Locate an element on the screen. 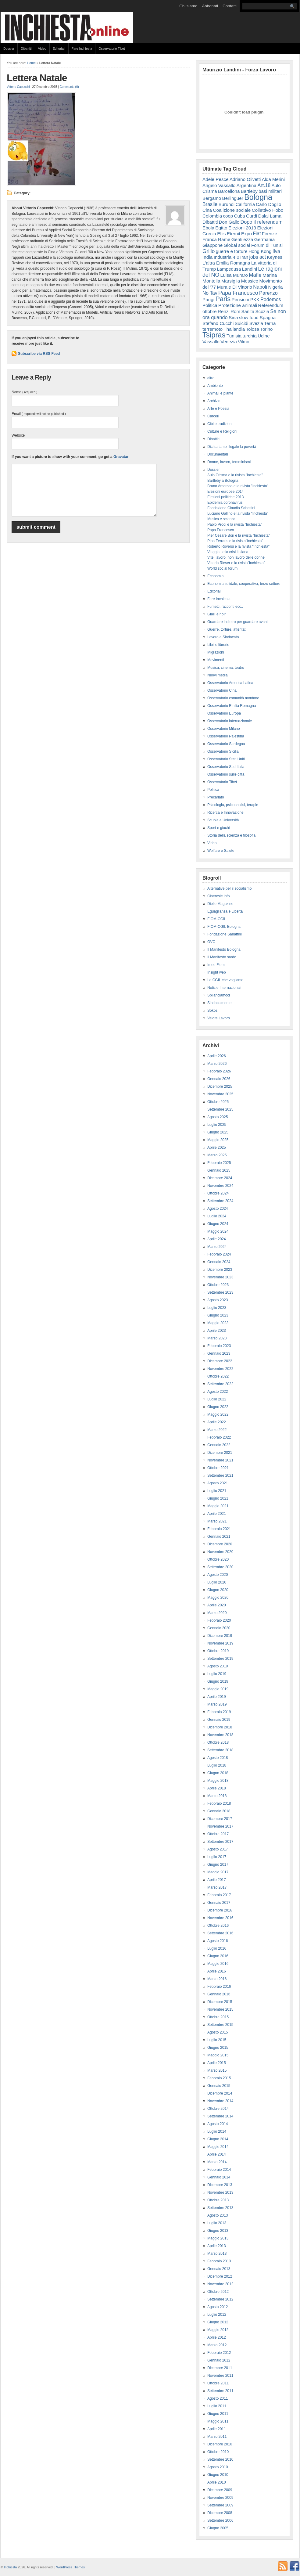 Image resolution: width=300 pixels, height=2576 pixels. Novembre 2022 is located at coordinates (220, 1369).